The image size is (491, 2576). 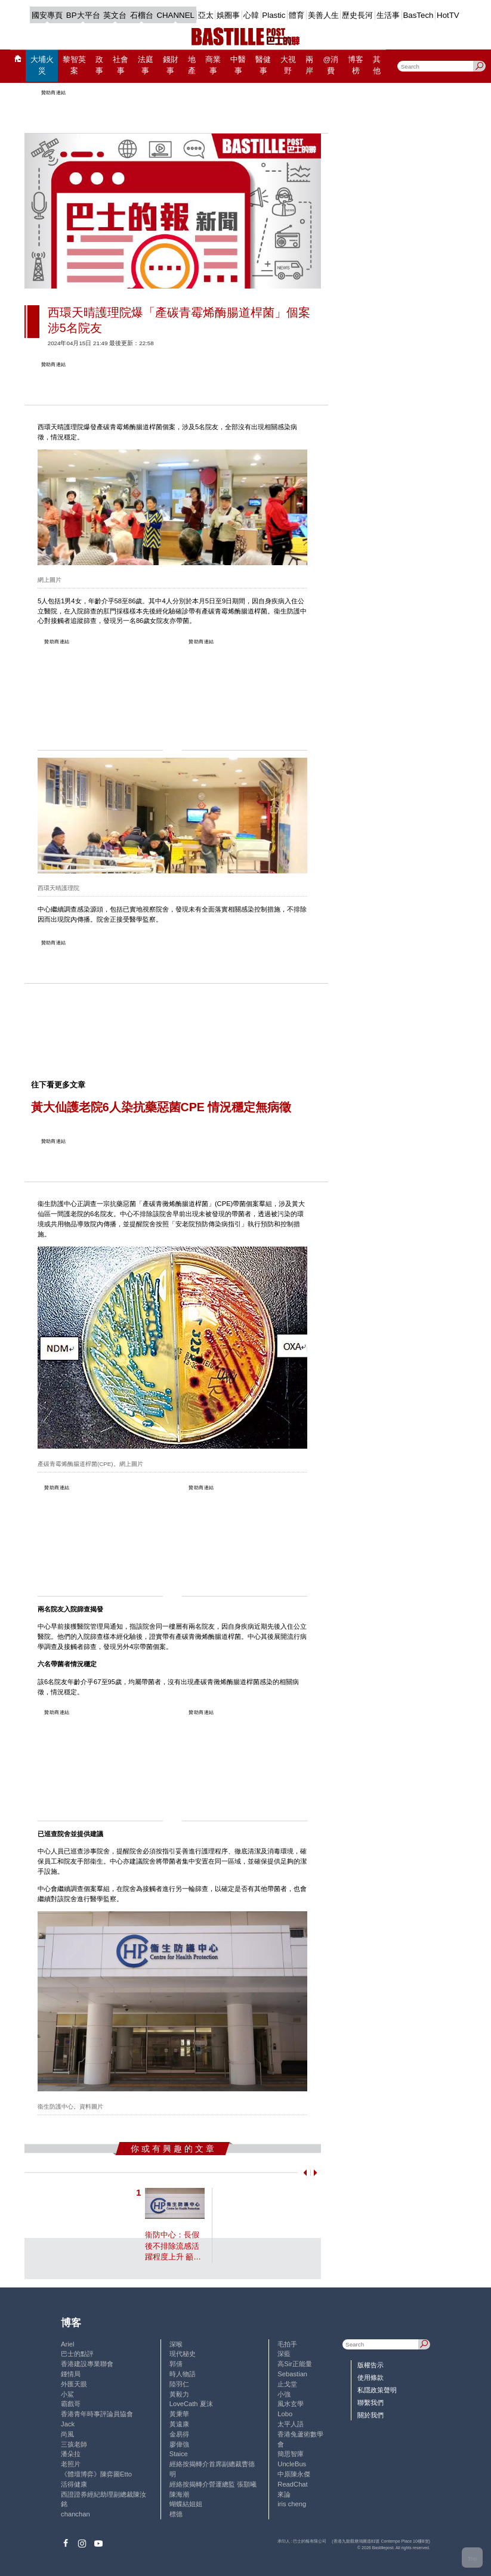 I want to click on 金易得, so click(x=179, y=2434).